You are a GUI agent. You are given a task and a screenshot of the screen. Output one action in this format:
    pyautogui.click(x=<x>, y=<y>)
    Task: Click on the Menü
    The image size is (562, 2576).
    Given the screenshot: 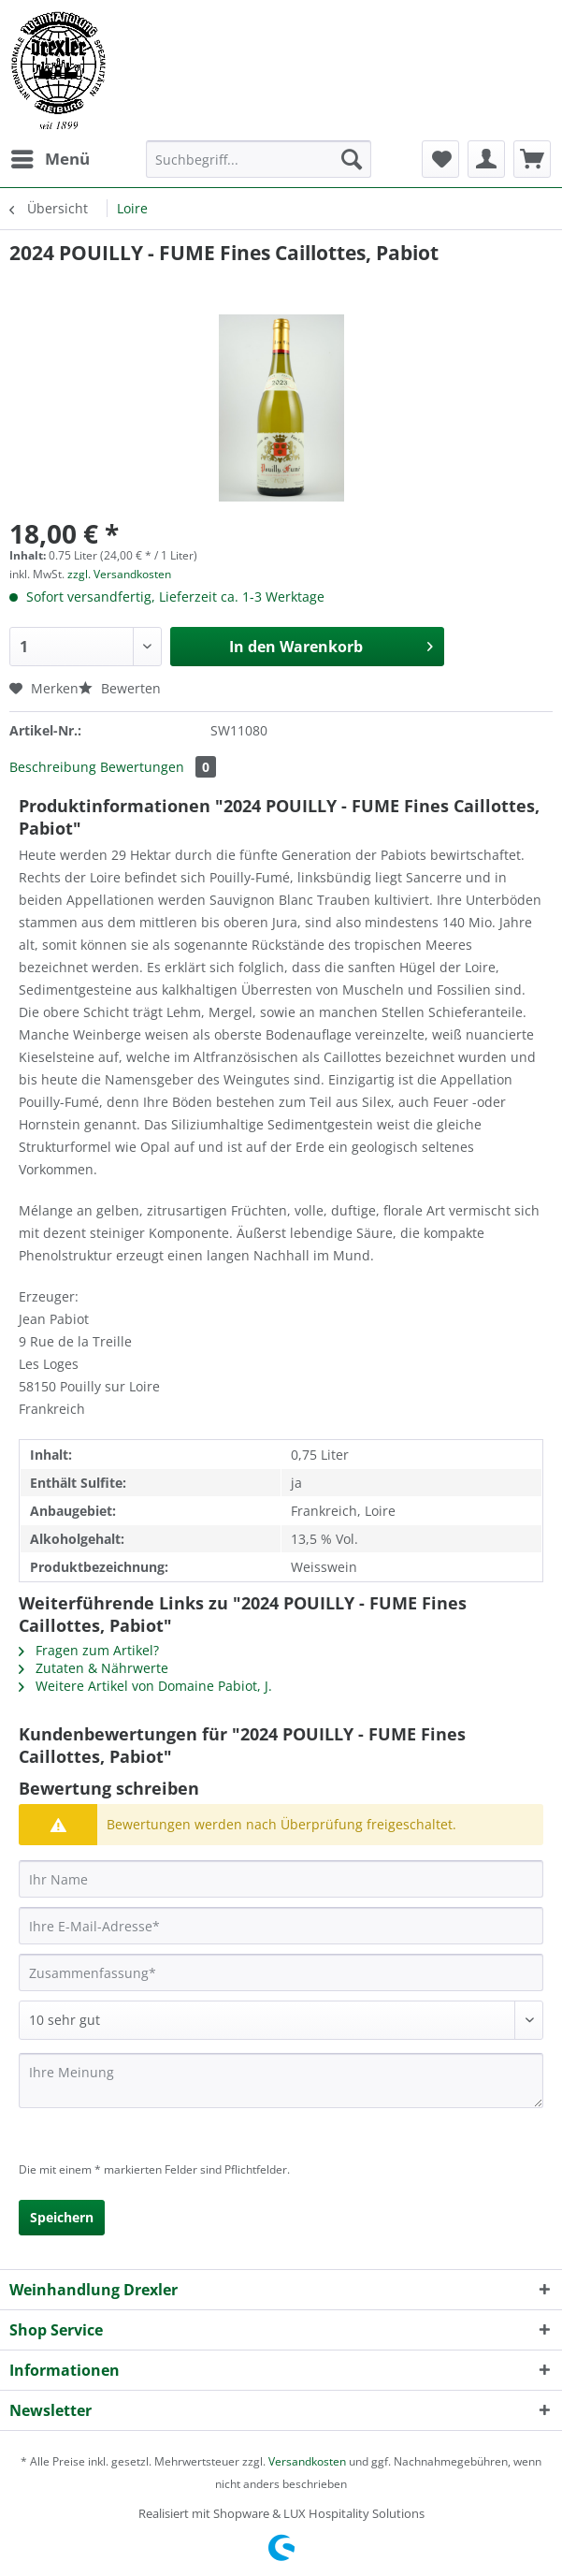 What is the action you would take?
    pyautogui.click(x=50, y=156)
    